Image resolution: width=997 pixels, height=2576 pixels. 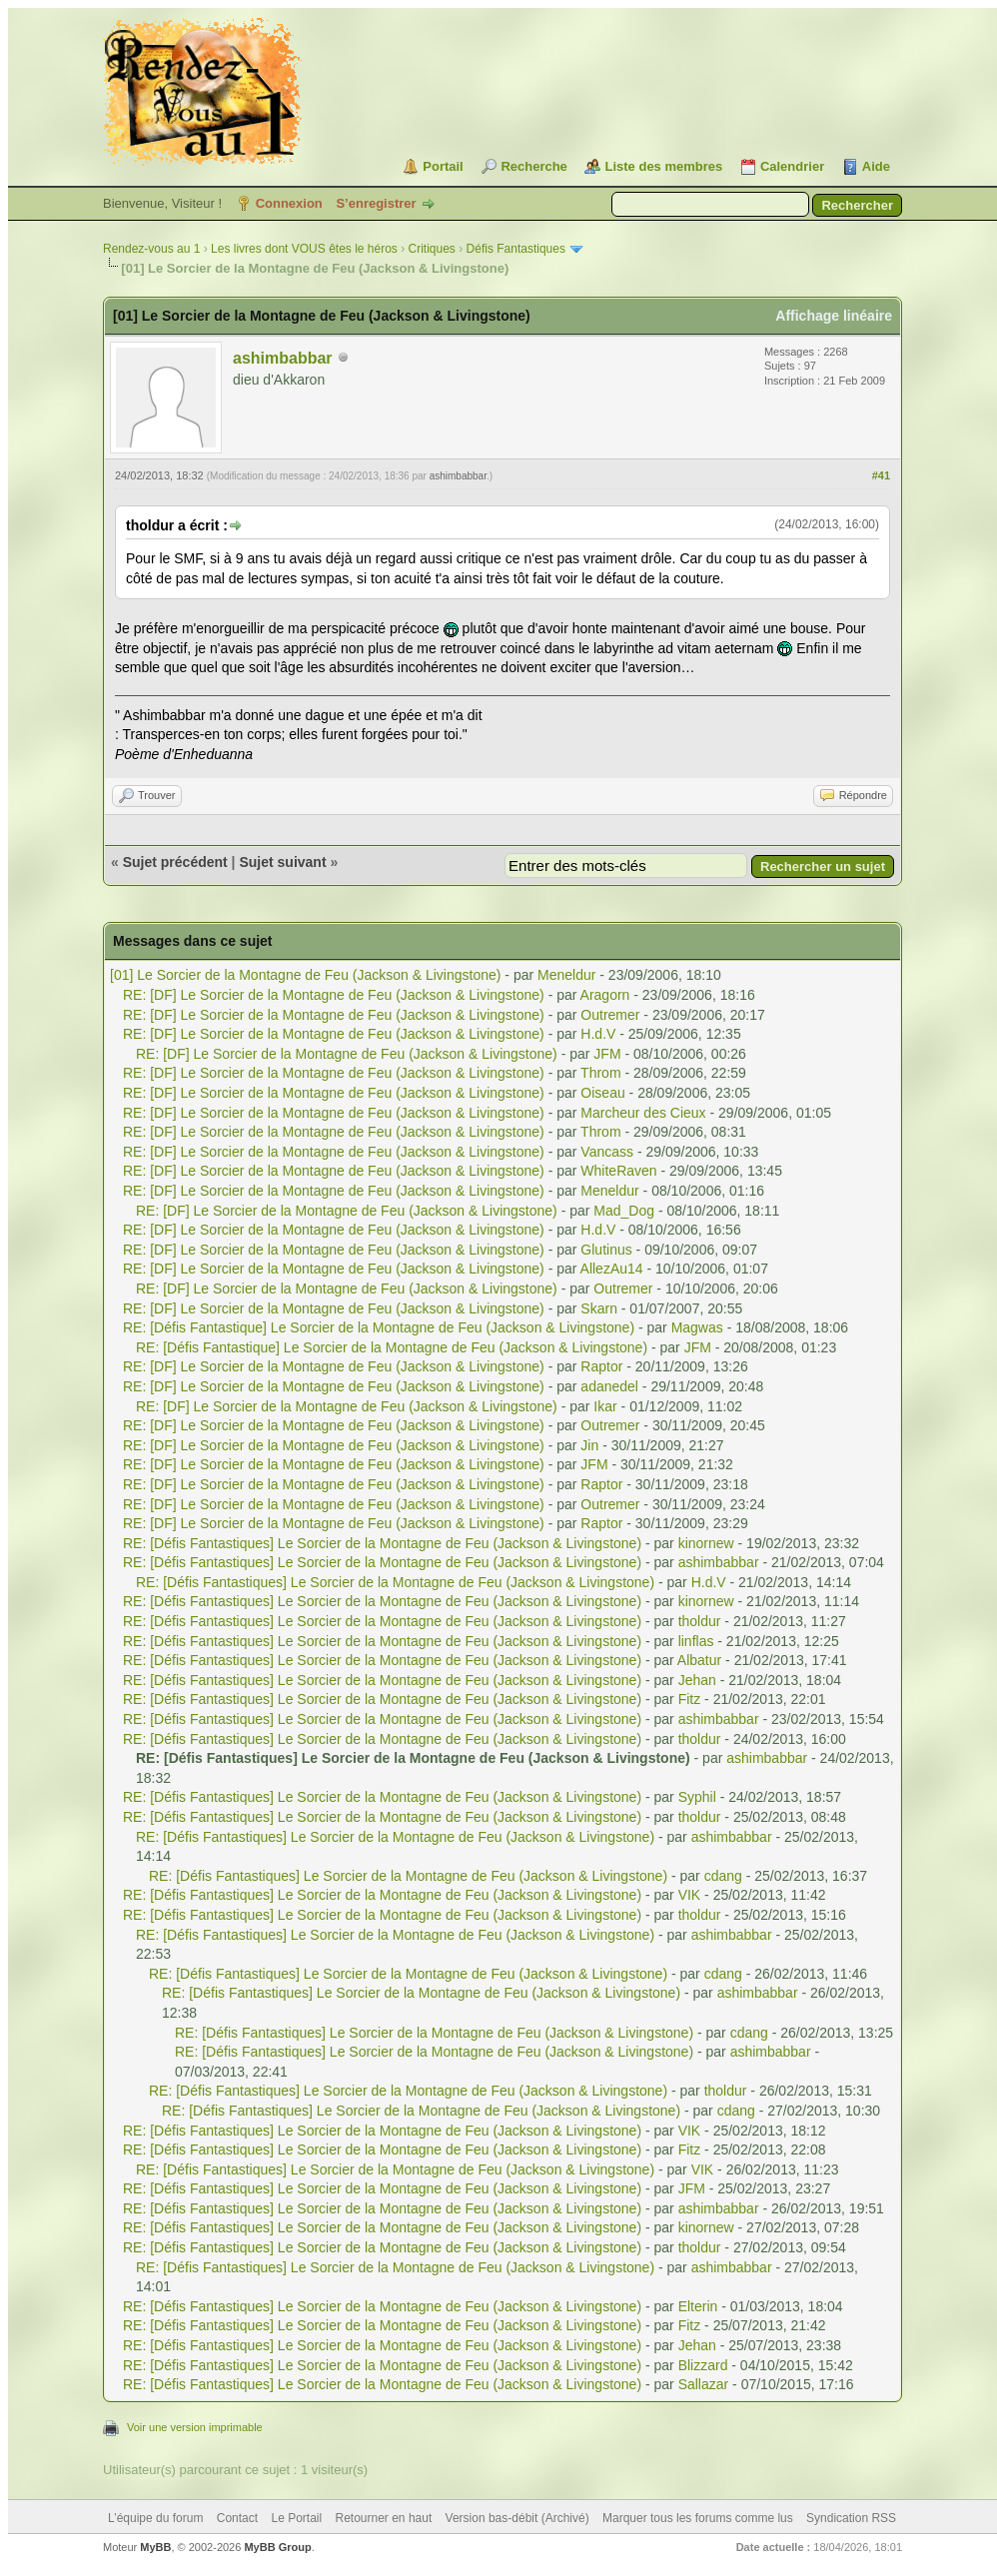 What do you see at coordinates (697, 2518) in the screenshot?
I see `Marquer tous les forums comme lus` at bounding box center [697, 2518].